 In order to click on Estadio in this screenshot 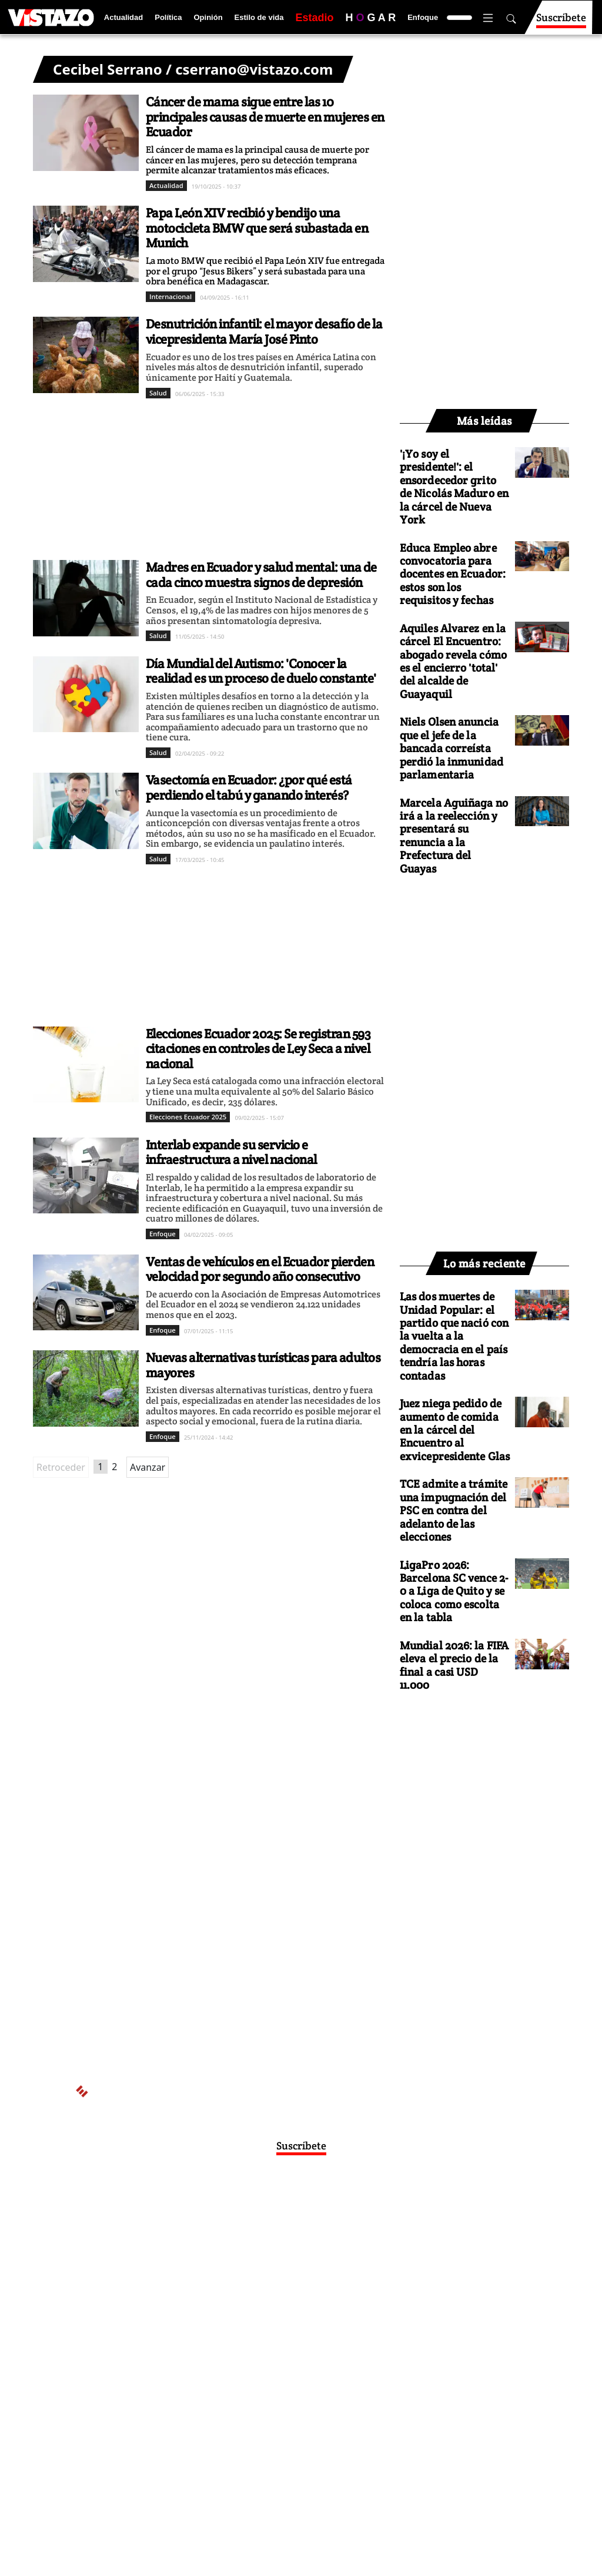, I will do `click(314, 18)`.